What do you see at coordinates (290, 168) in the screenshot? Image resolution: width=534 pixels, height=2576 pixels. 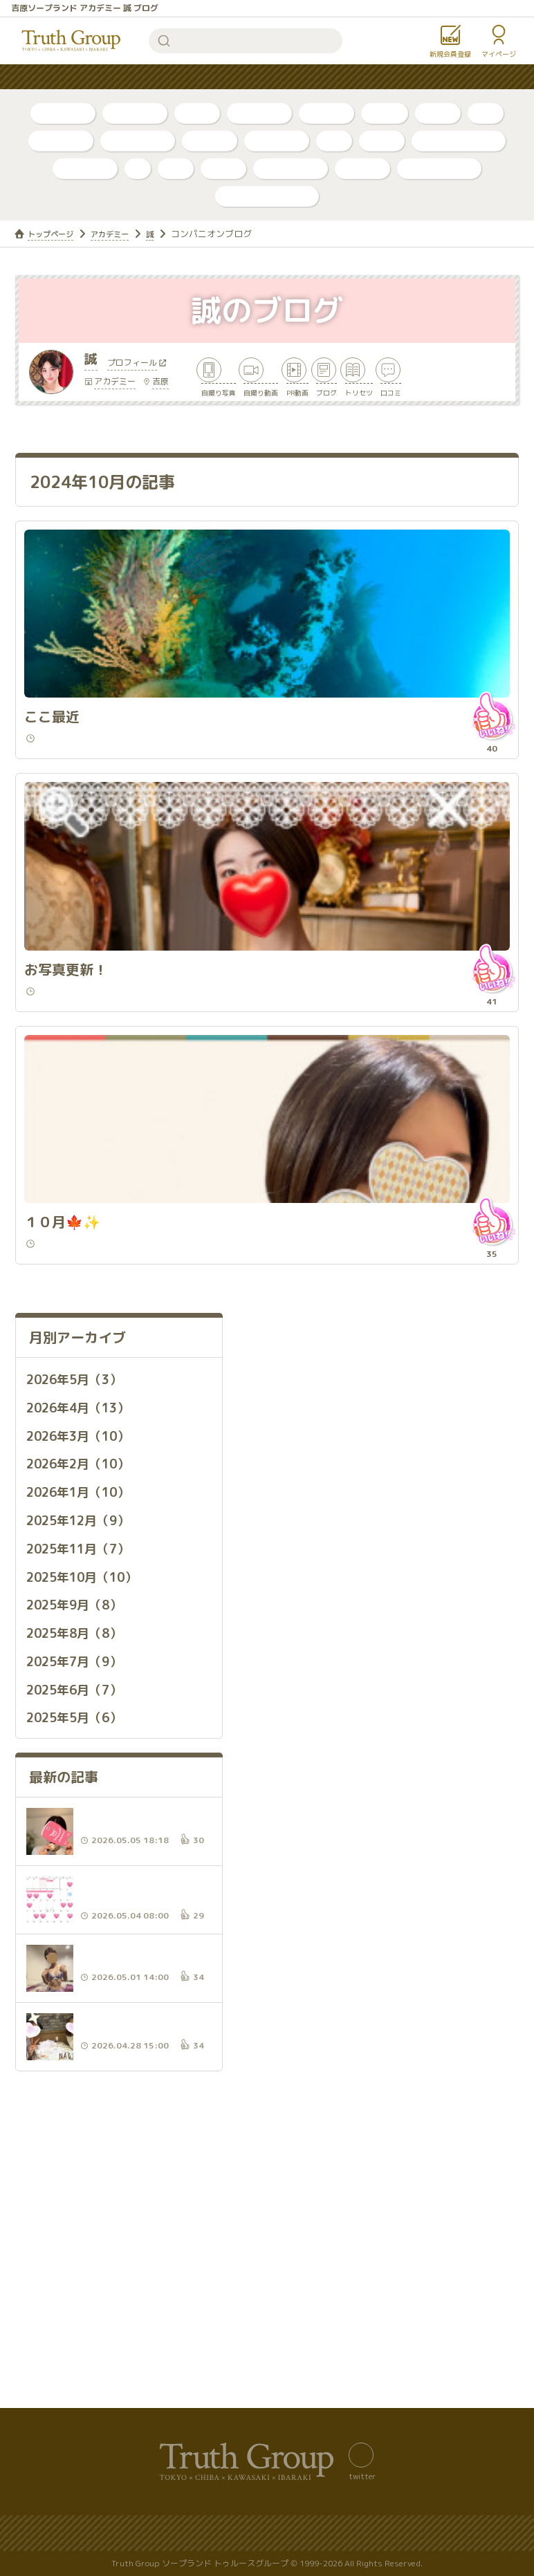 I see `グランローズ` at bounding box center [290, 168].